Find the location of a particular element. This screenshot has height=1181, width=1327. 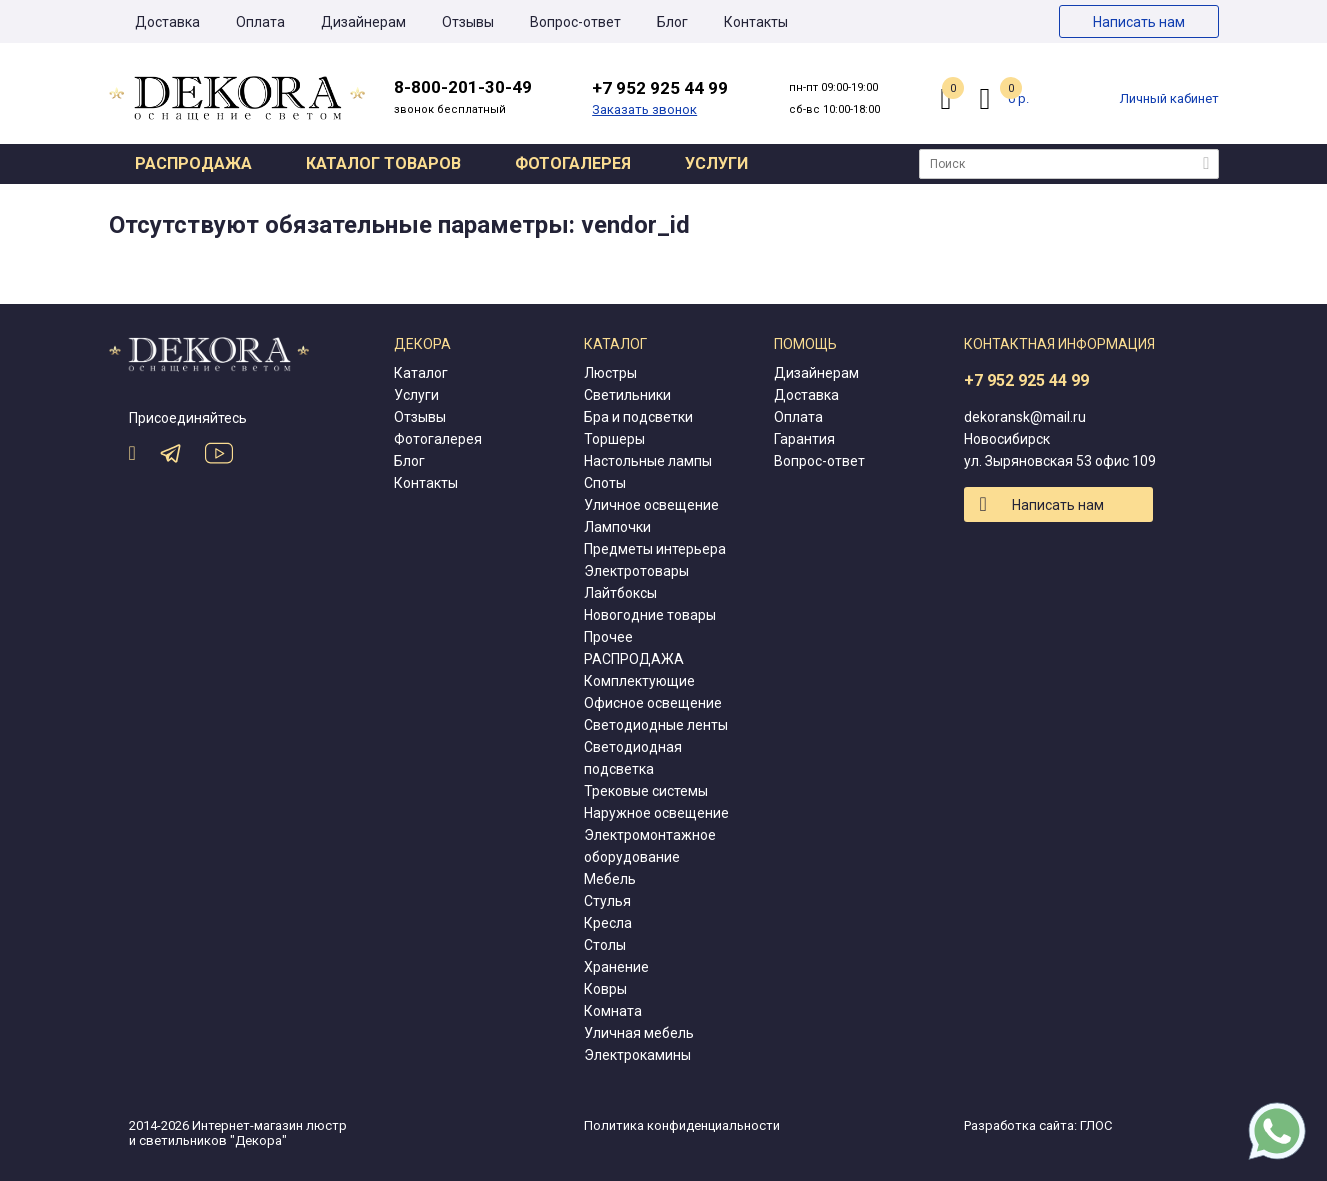

Комната is located at coordinates (613, 1011).